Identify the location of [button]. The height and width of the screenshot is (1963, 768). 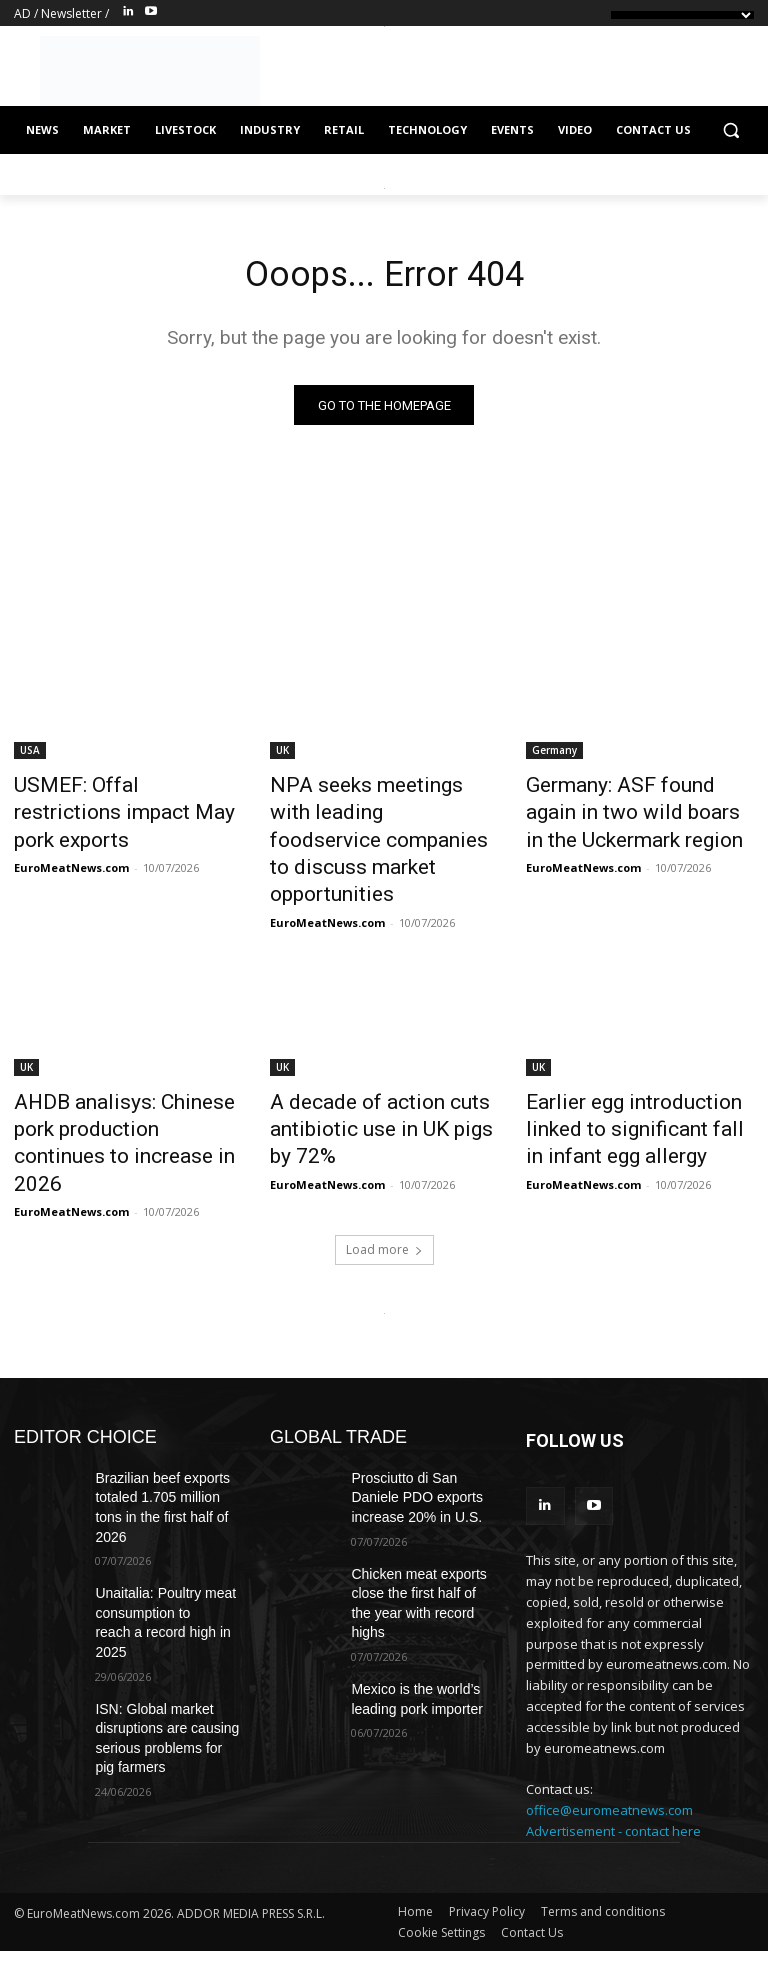
(730, 130).